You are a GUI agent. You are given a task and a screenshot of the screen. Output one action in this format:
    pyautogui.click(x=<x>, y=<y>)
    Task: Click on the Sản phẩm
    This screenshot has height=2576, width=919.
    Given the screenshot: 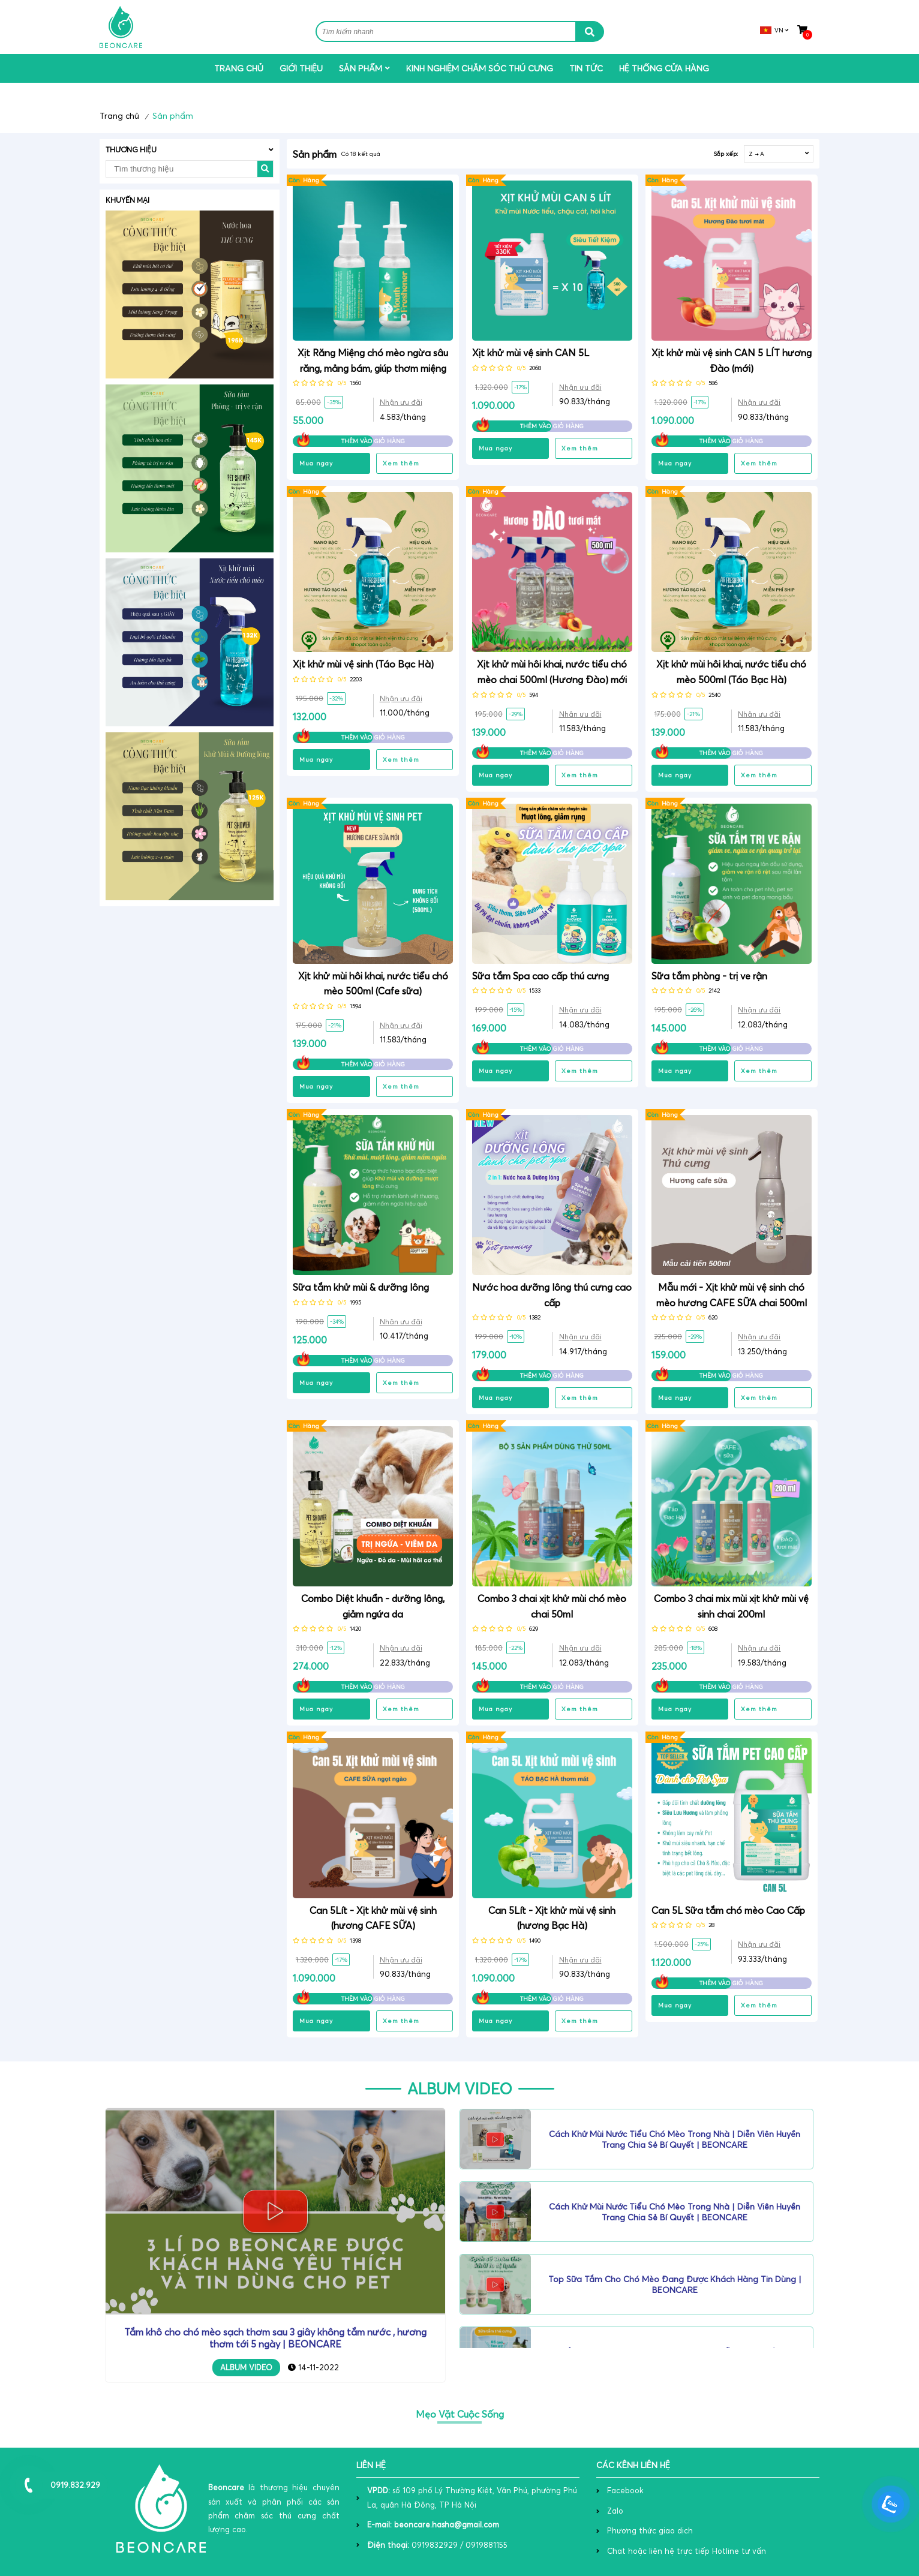 What is the action you would take?
    pyautogui.click(x=360, y=68)
    